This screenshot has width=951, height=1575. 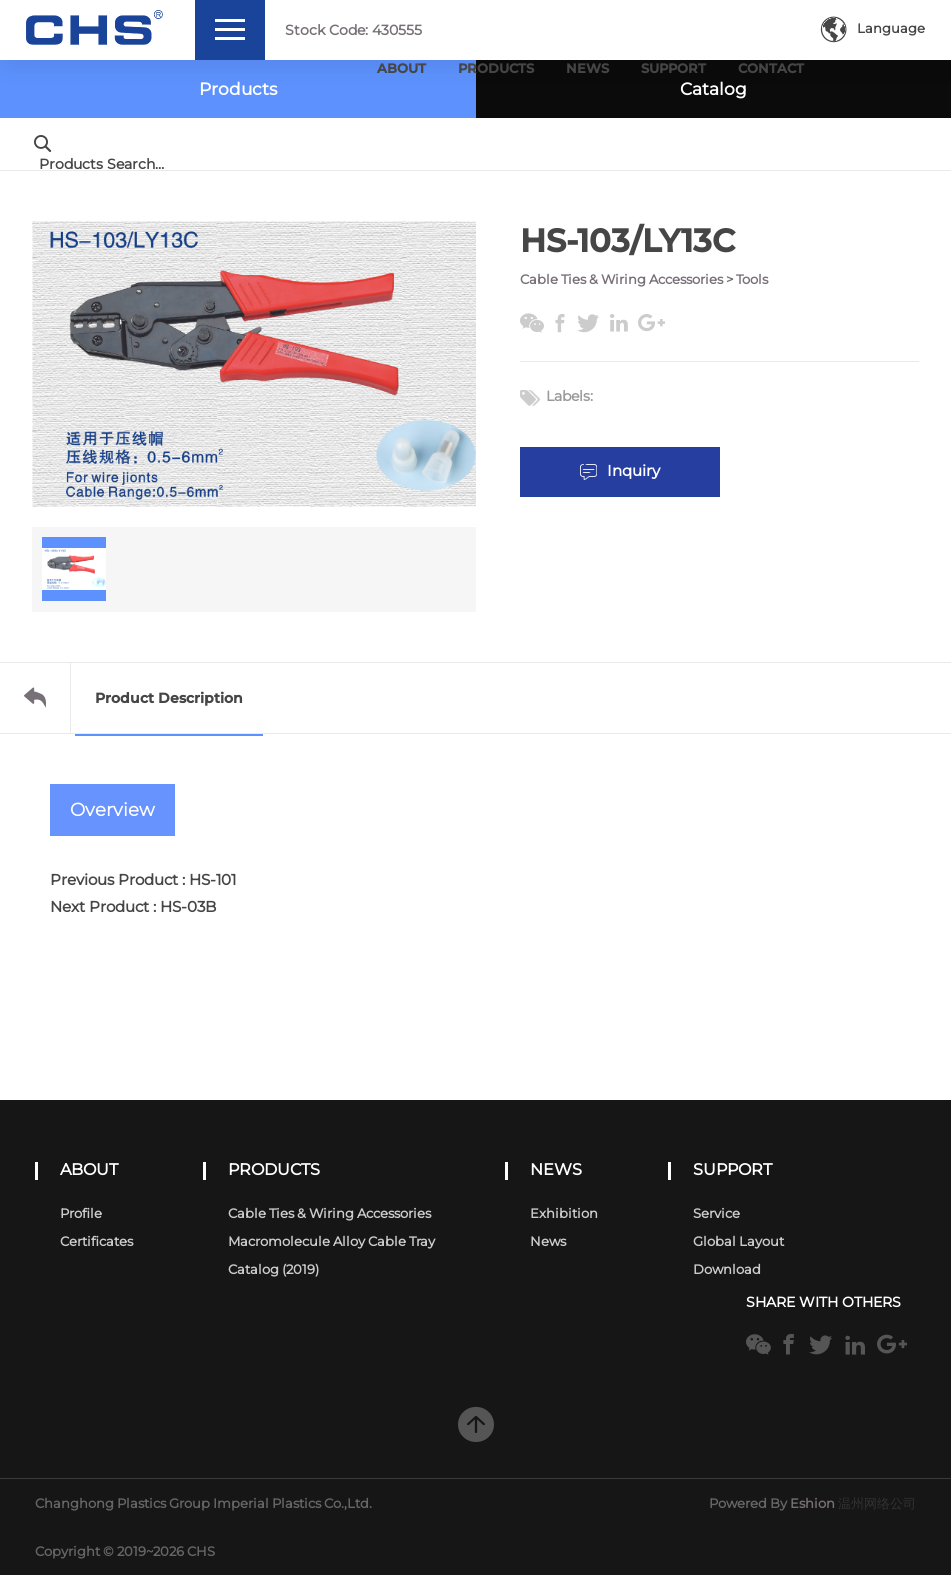 What do you see at coordinates (873, 28) in the screenshot?
I see `Language` at bounding box center [873, 28].